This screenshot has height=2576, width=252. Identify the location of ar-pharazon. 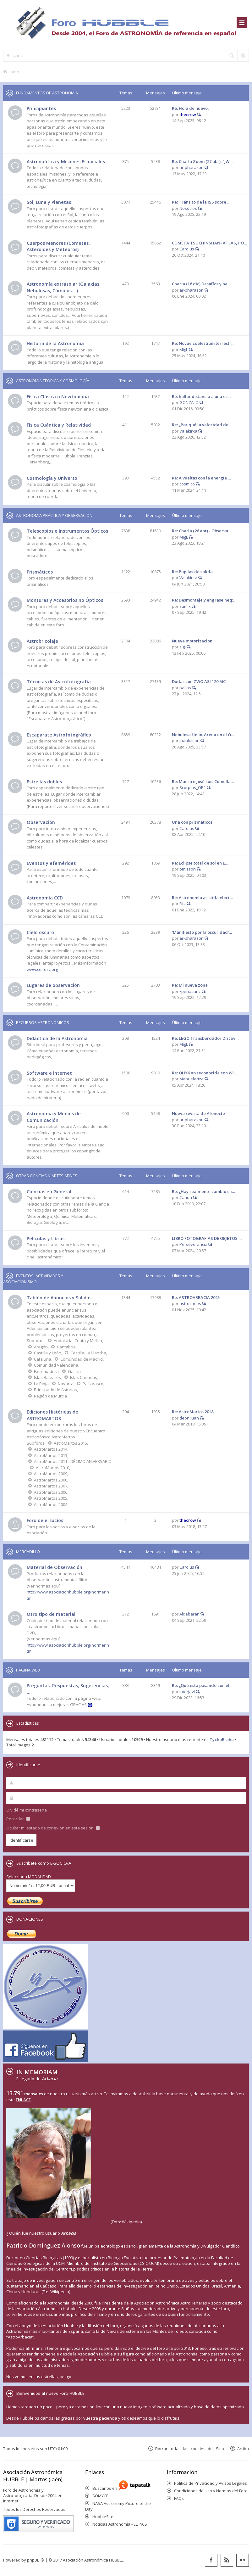
(191, 167).